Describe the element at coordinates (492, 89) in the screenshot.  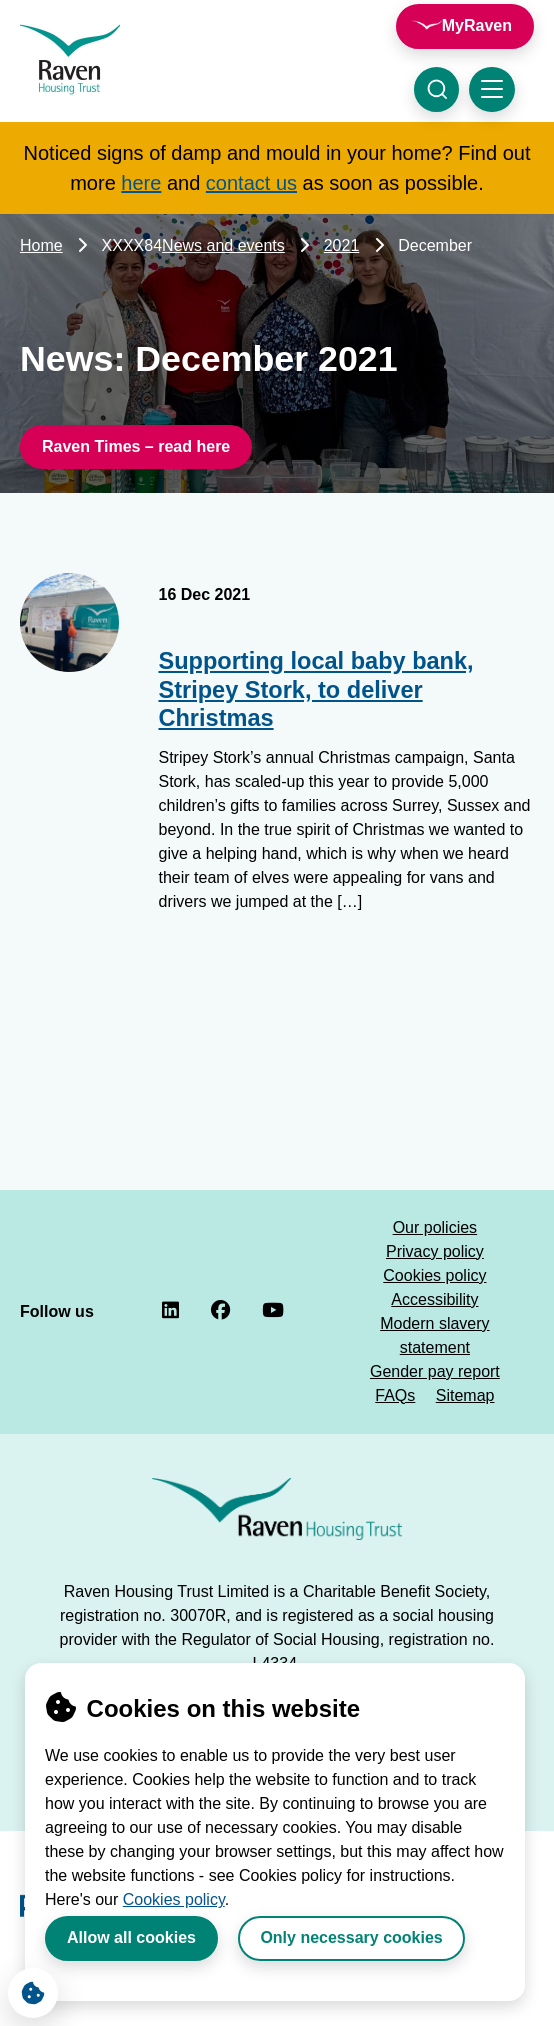
I see `[Toggle navigation menu]` at that location.